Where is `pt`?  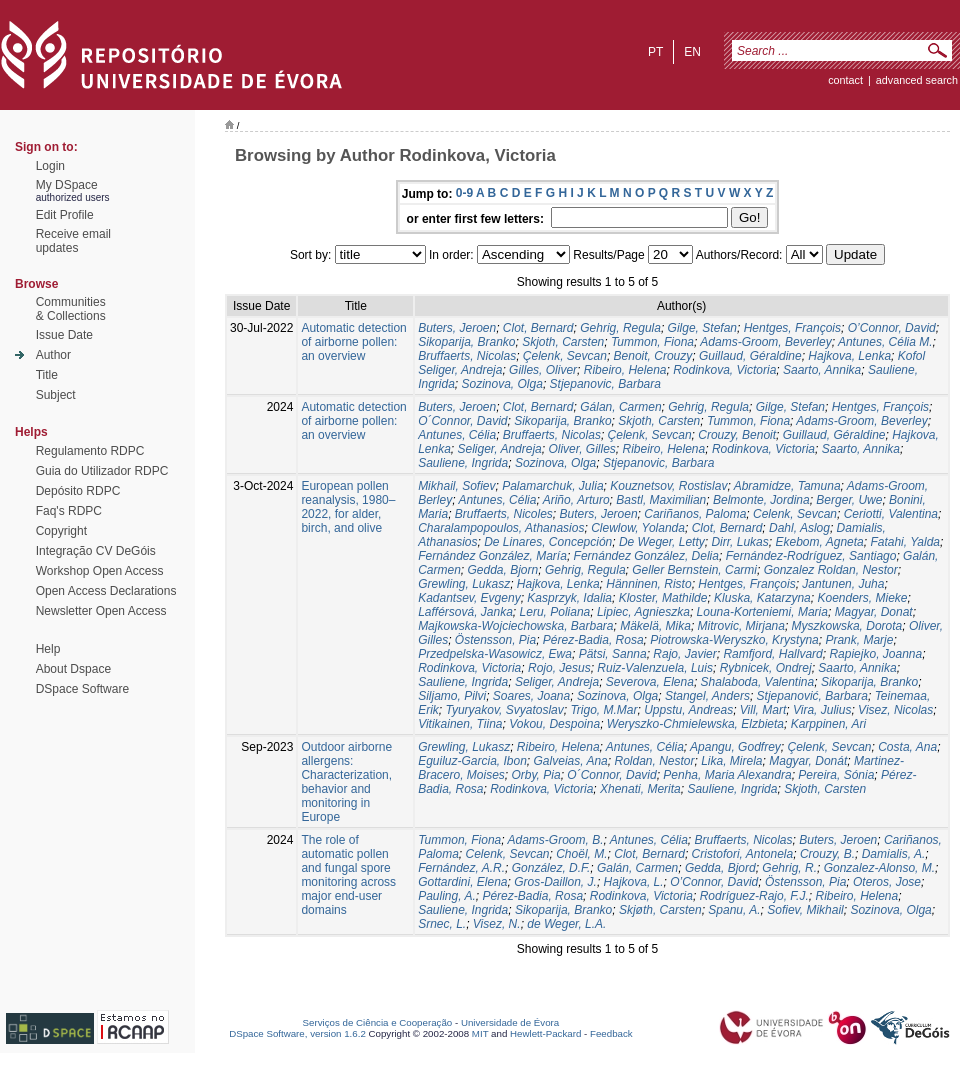 pt is located at coordinates (655, 52).